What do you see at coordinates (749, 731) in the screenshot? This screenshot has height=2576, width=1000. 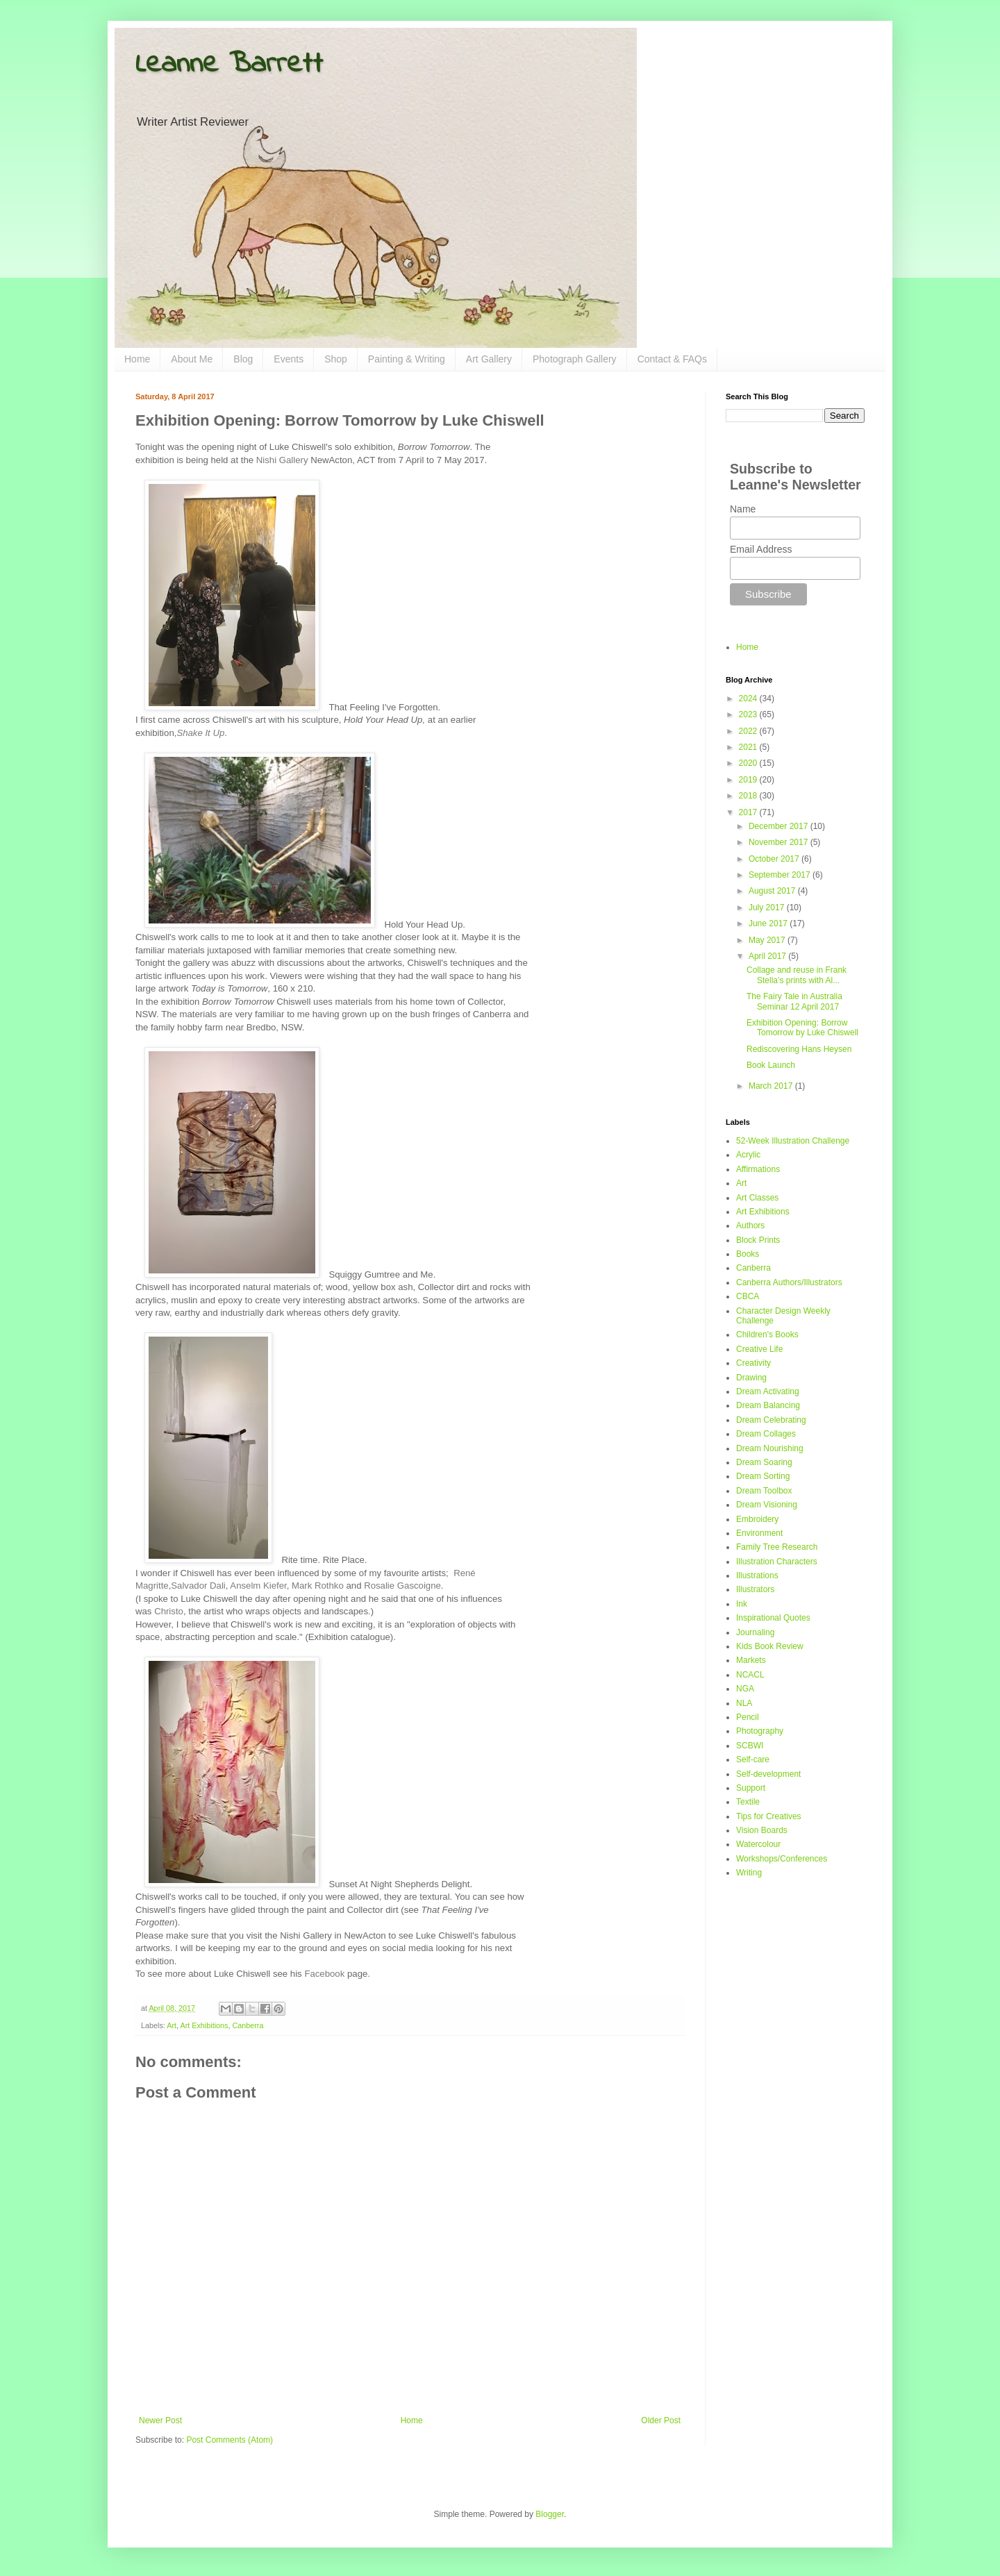 I see `2022` at bounding box center [749, 731].